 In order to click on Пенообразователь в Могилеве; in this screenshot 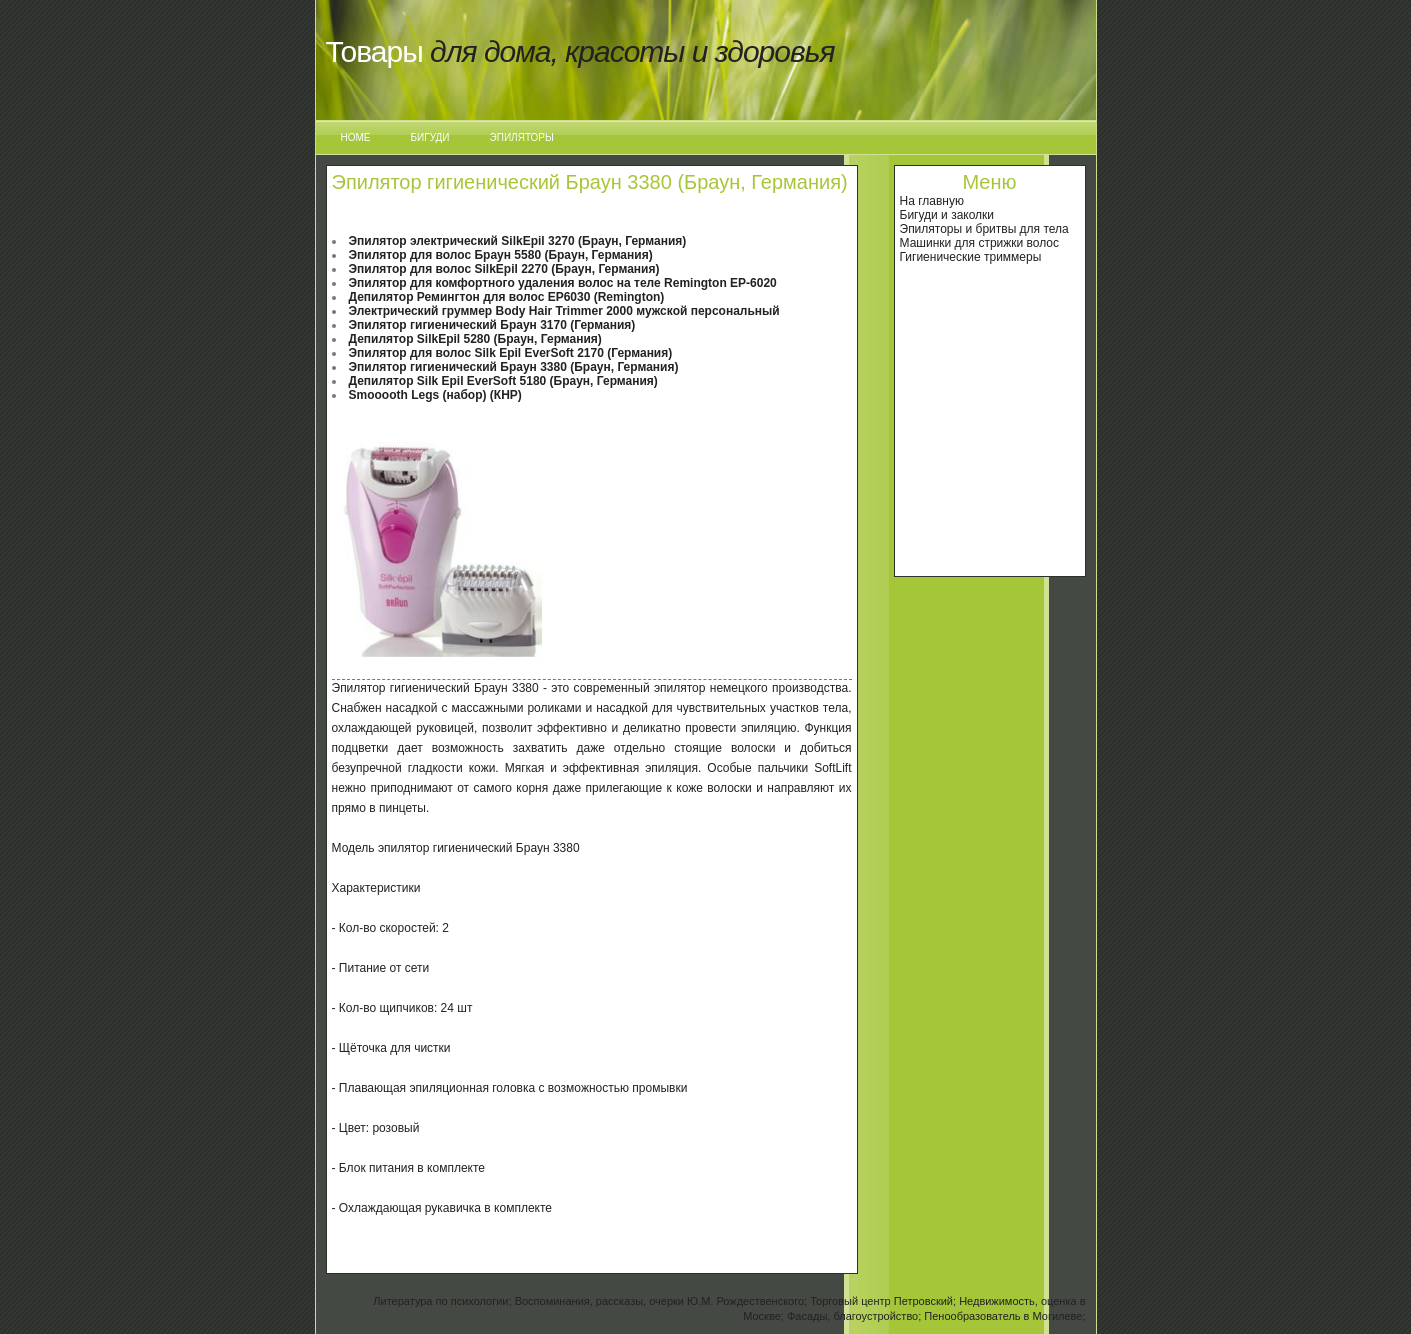, I will do `click(1004, 1316)`.